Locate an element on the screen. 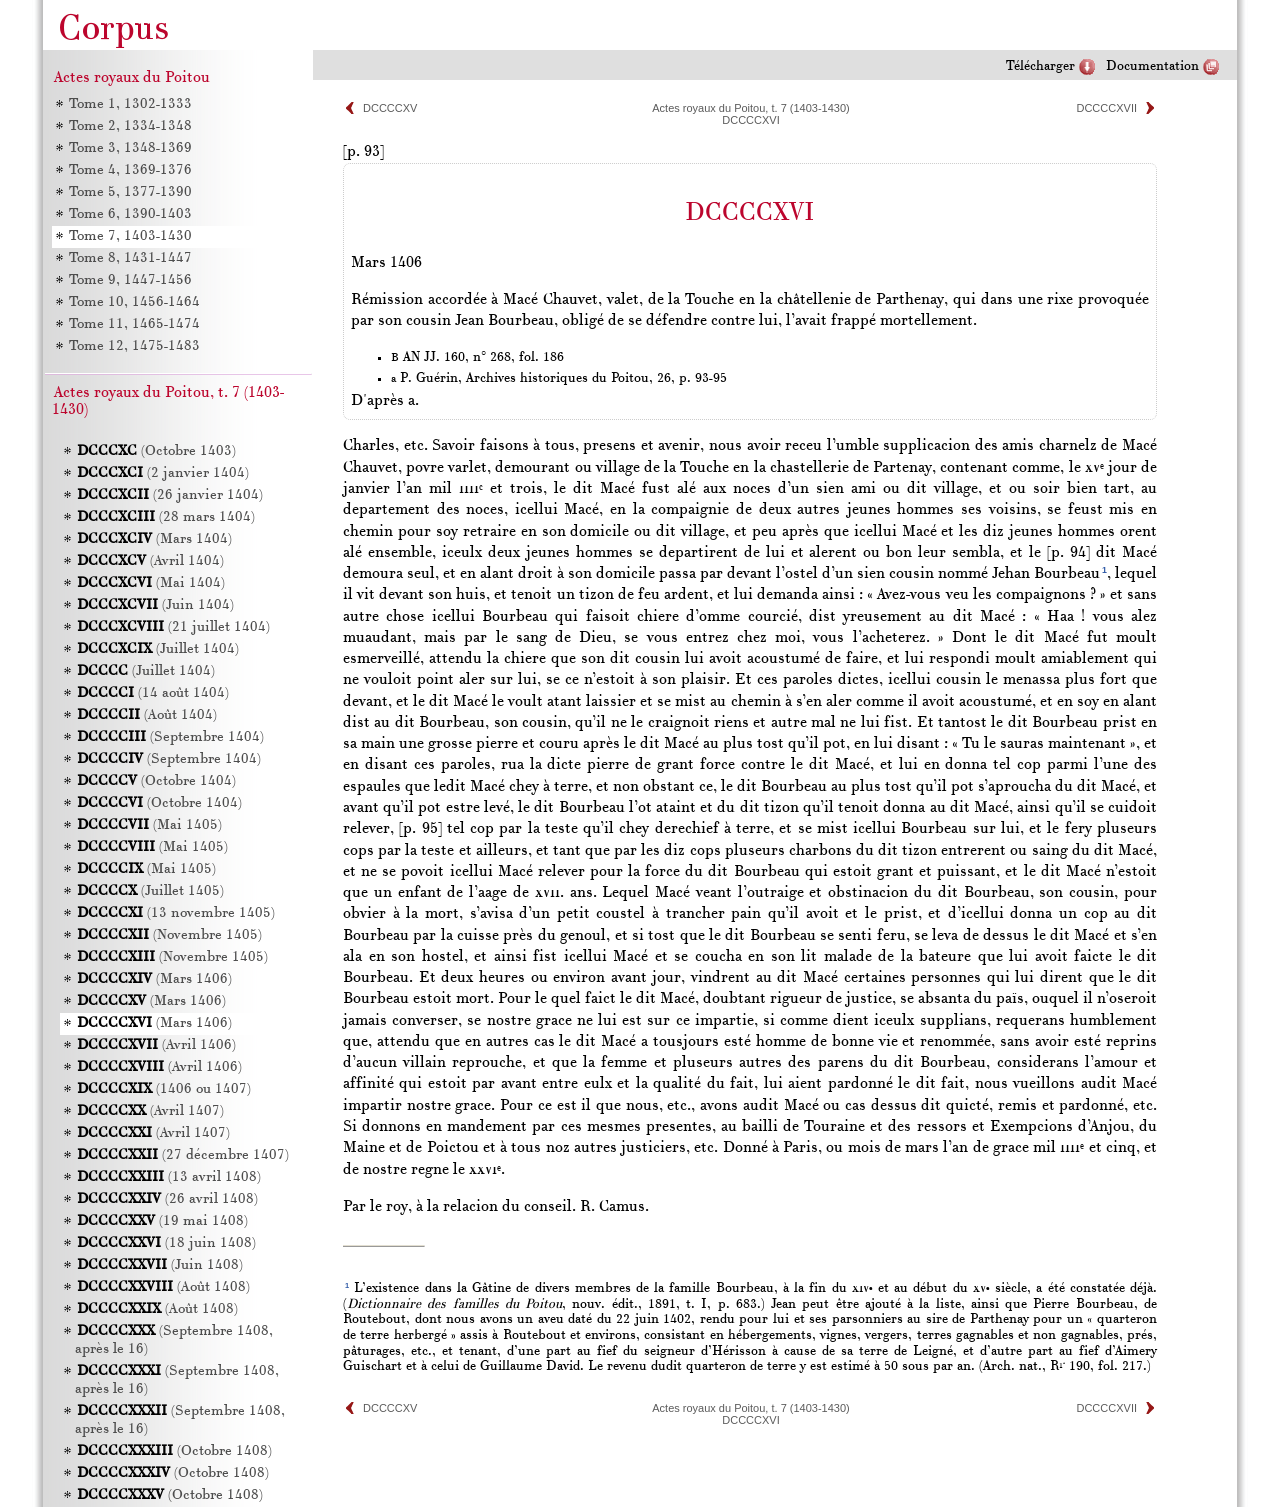 Image resolution: width=1280 pixels, height=1507 pixels. (13 novembre 1405) is located at coordinates (176, 913).